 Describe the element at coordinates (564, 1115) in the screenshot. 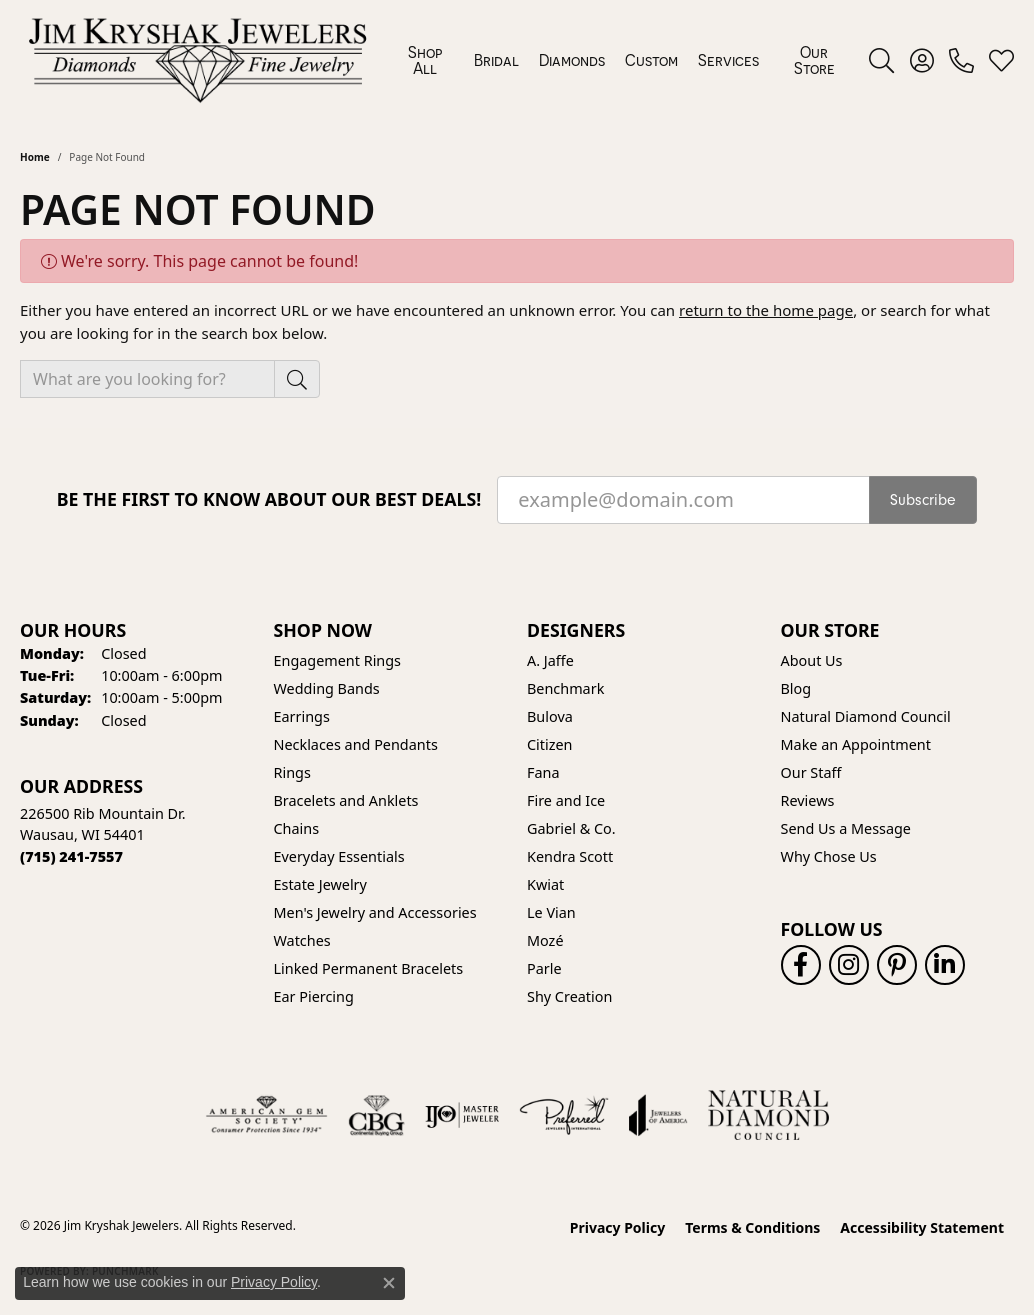

I see `[Visit the preferred-jewelers website]` at that location.